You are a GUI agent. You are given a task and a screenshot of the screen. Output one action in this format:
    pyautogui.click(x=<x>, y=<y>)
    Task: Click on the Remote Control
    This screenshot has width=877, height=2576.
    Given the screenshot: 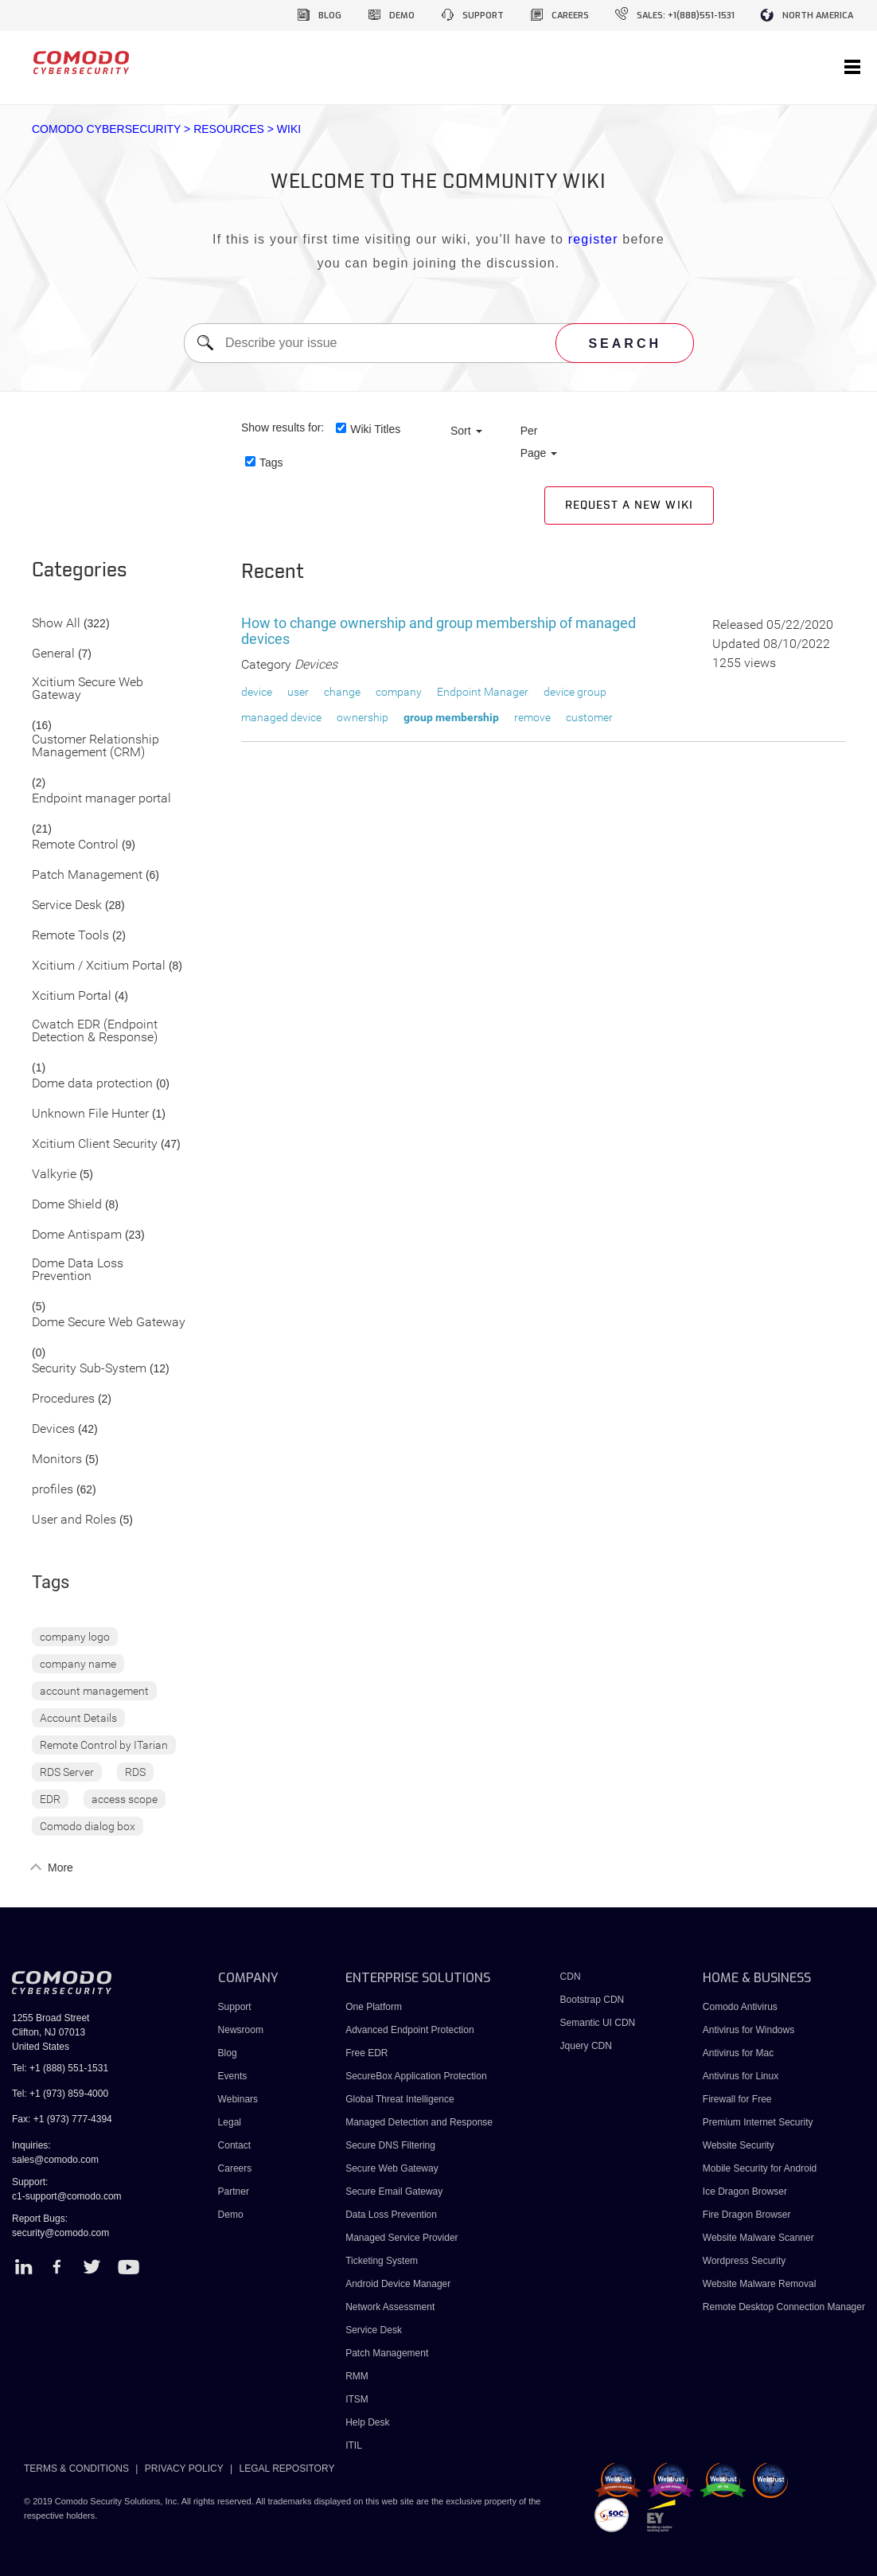 What is the action you would take?
    pyautogui.click(x=75, y=845)
    